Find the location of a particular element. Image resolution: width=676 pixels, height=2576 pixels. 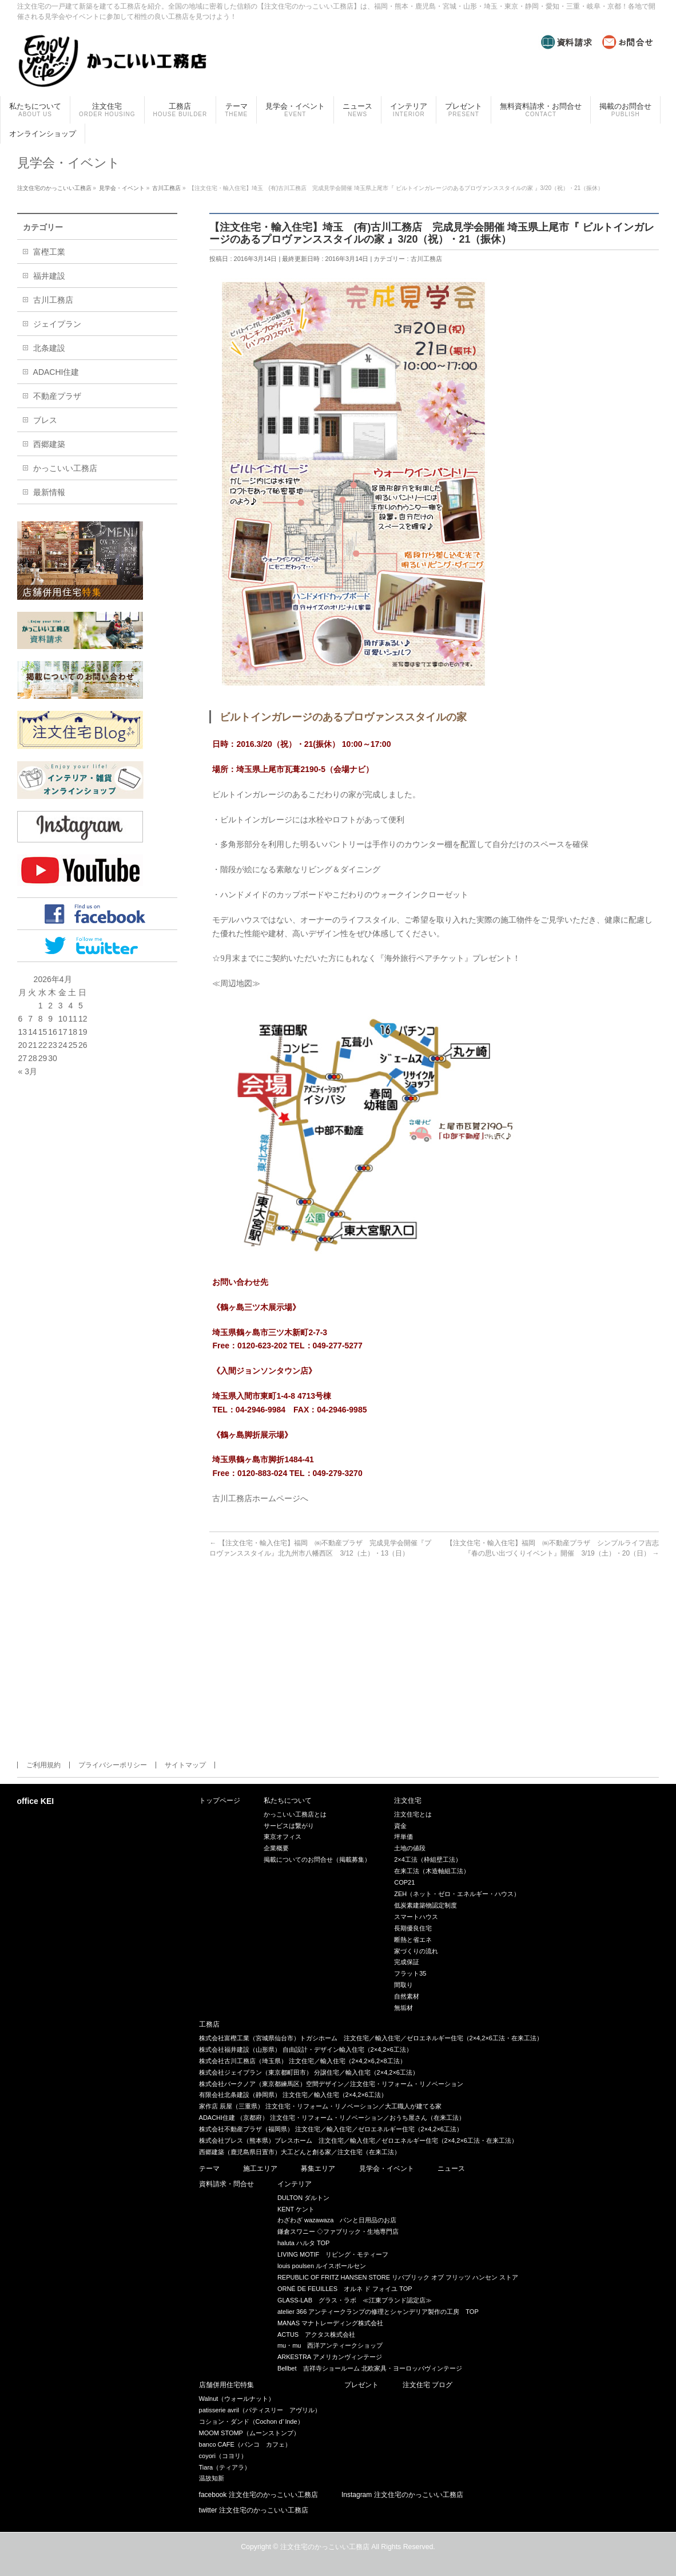

かっこいい工務店 is located at coordinates (65, 468).